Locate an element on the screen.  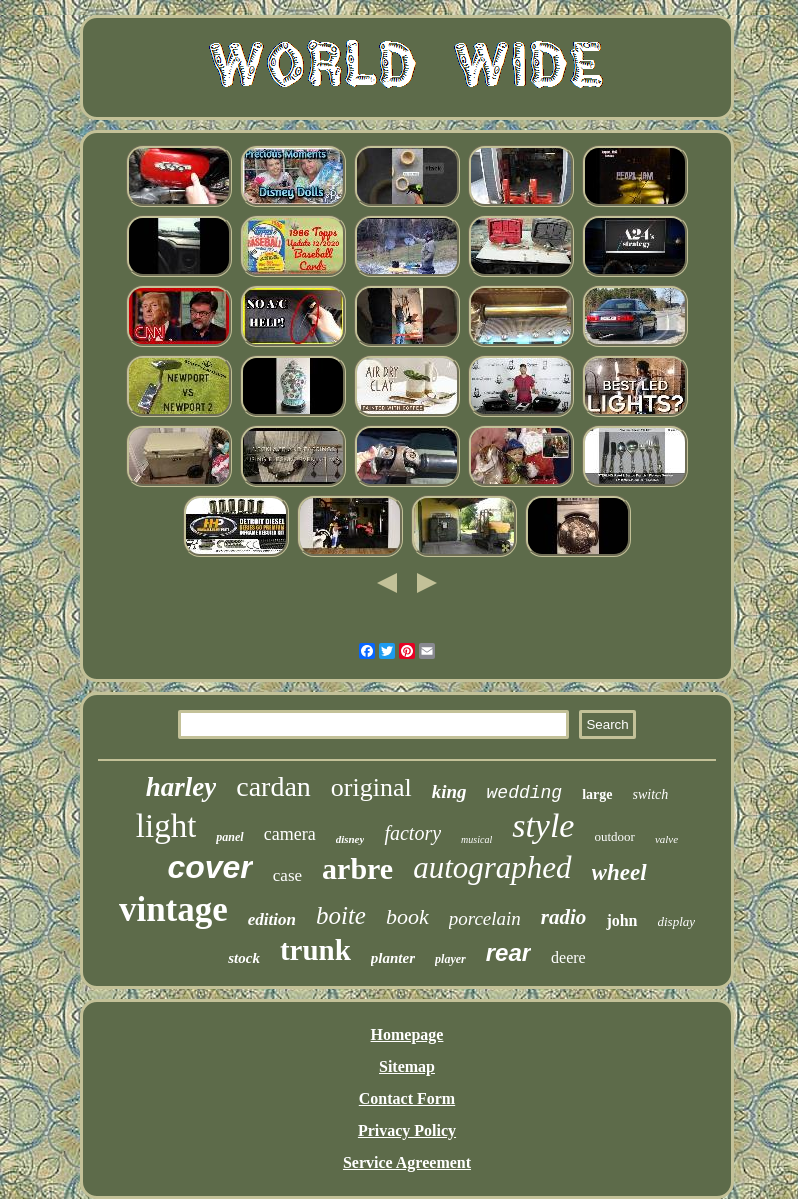
Sitemap is located at coordinates (407, 1066).